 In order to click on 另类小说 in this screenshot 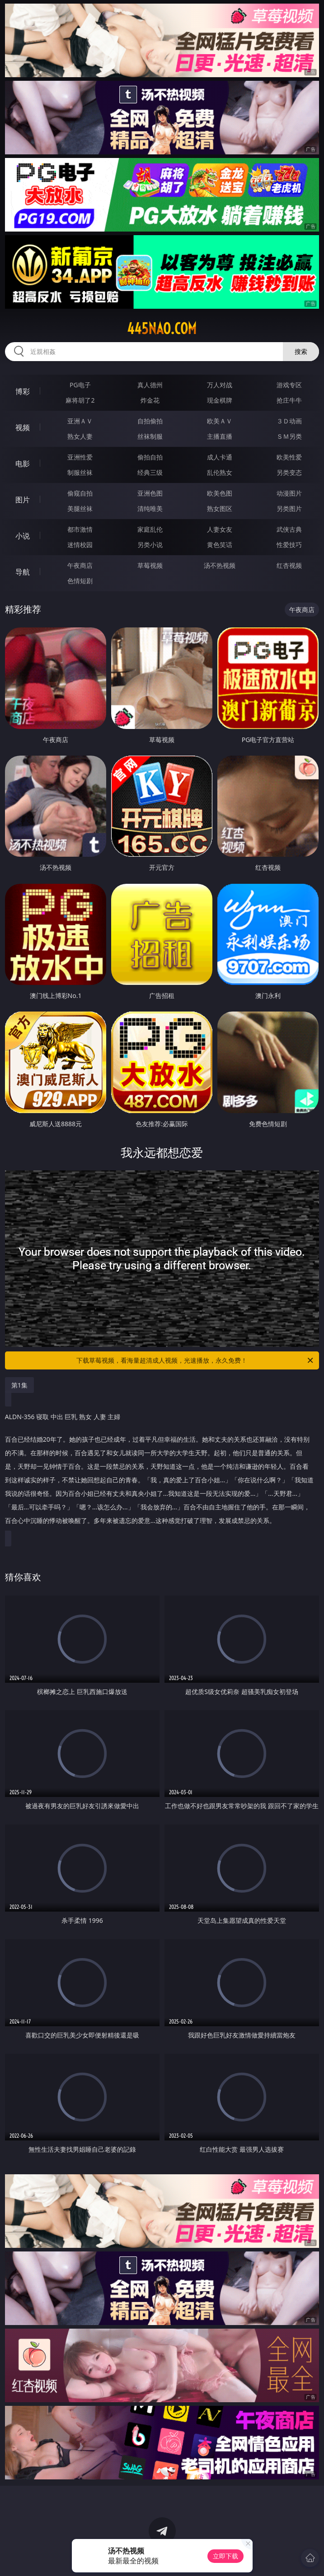, I will do `click(150, 544)`.